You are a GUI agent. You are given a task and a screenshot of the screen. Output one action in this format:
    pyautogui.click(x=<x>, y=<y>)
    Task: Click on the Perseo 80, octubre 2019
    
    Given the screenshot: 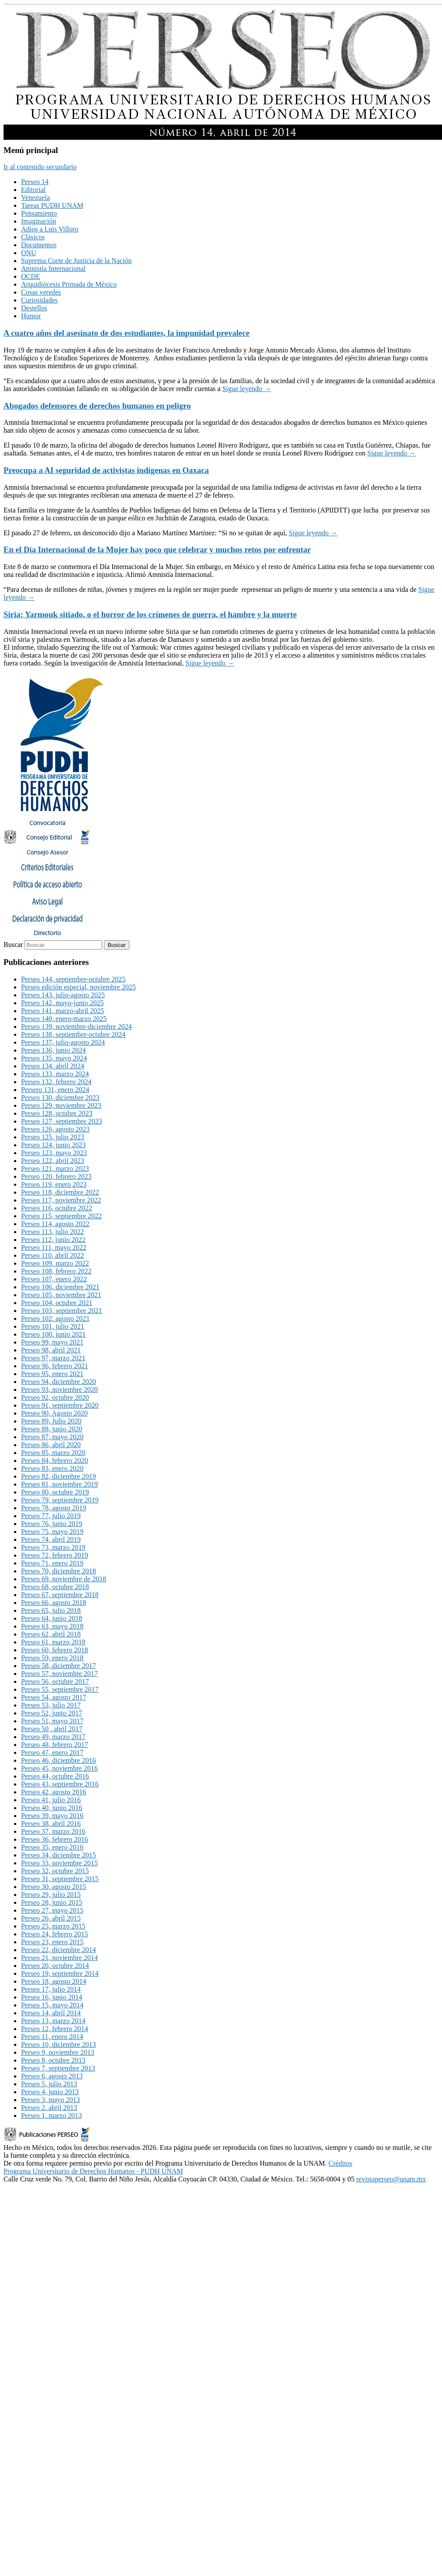 What is the action you would take?
    pyautogui.click(x=55, y=1492)
    